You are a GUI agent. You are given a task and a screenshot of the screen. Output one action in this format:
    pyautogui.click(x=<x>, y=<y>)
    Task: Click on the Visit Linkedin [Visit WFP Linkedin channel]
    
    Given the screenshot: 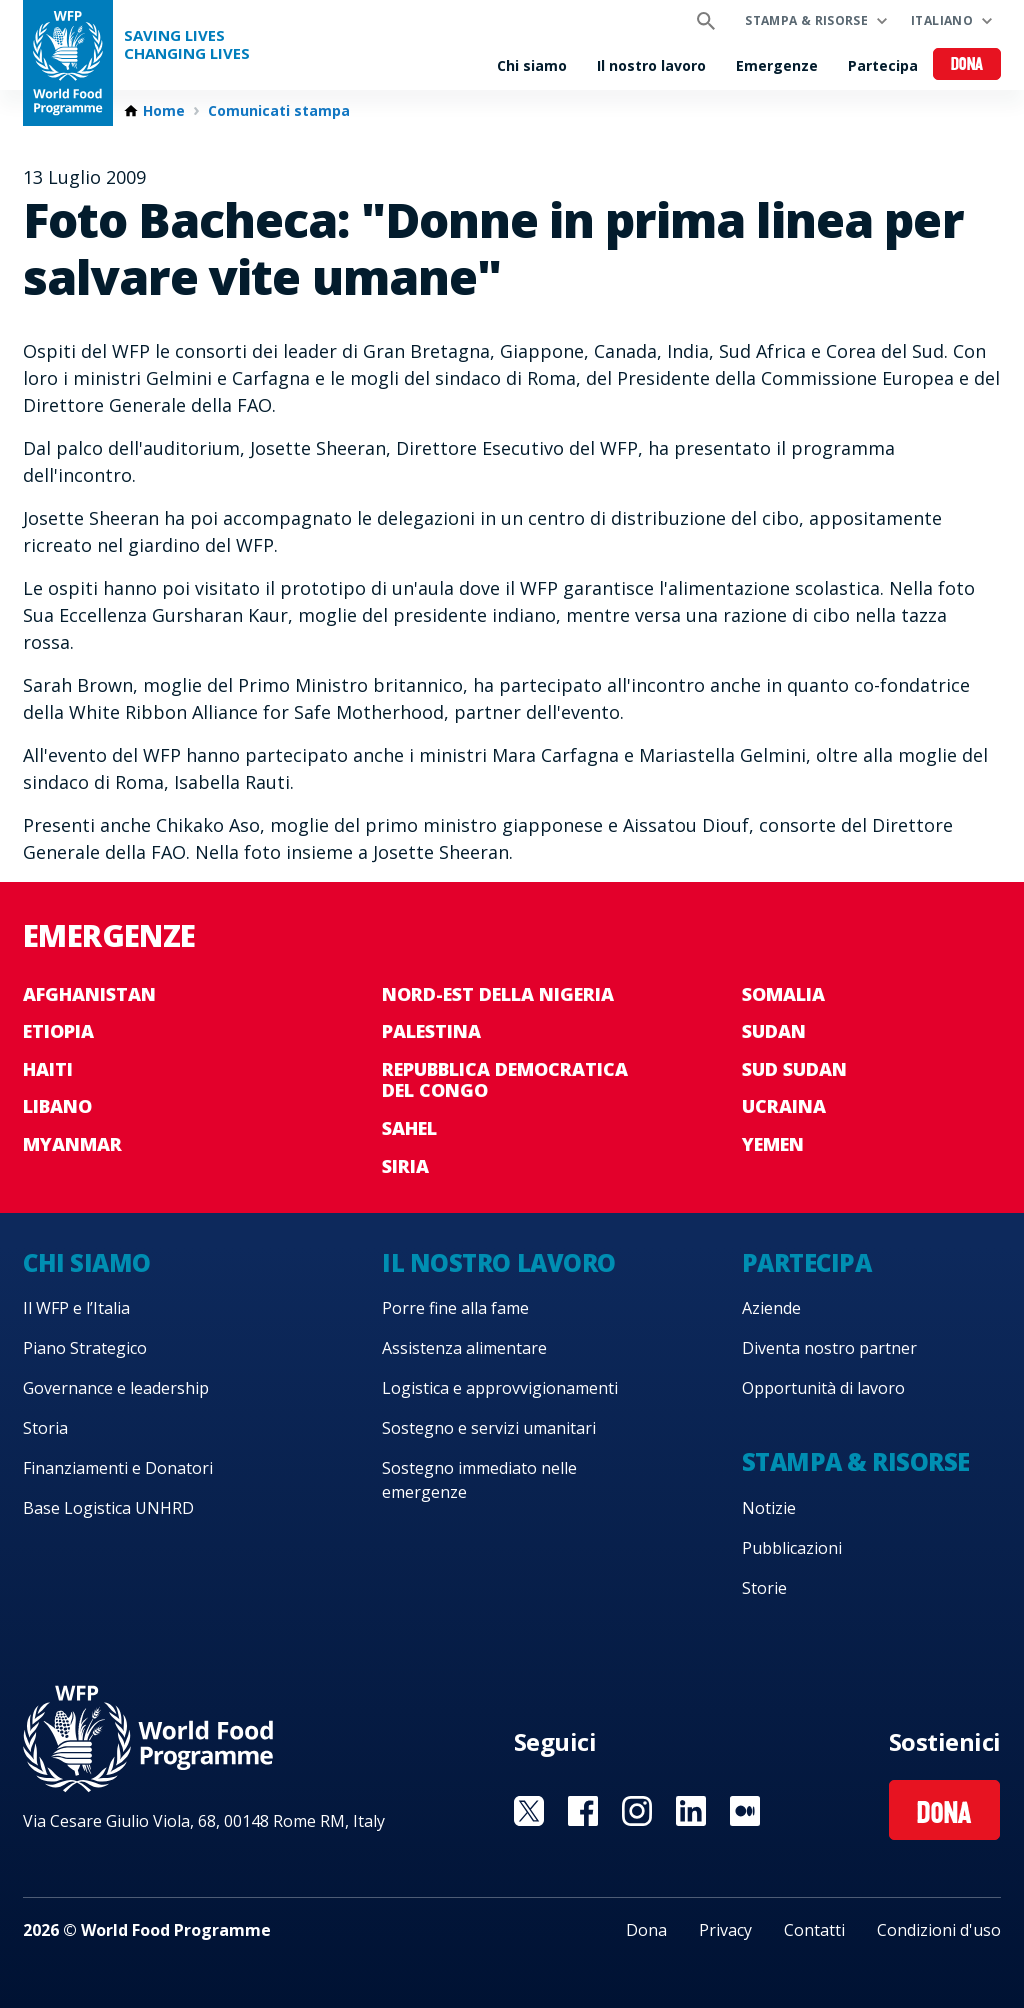 What is the action you would take?
    pyautogui.click(x=691, y=1811)
    